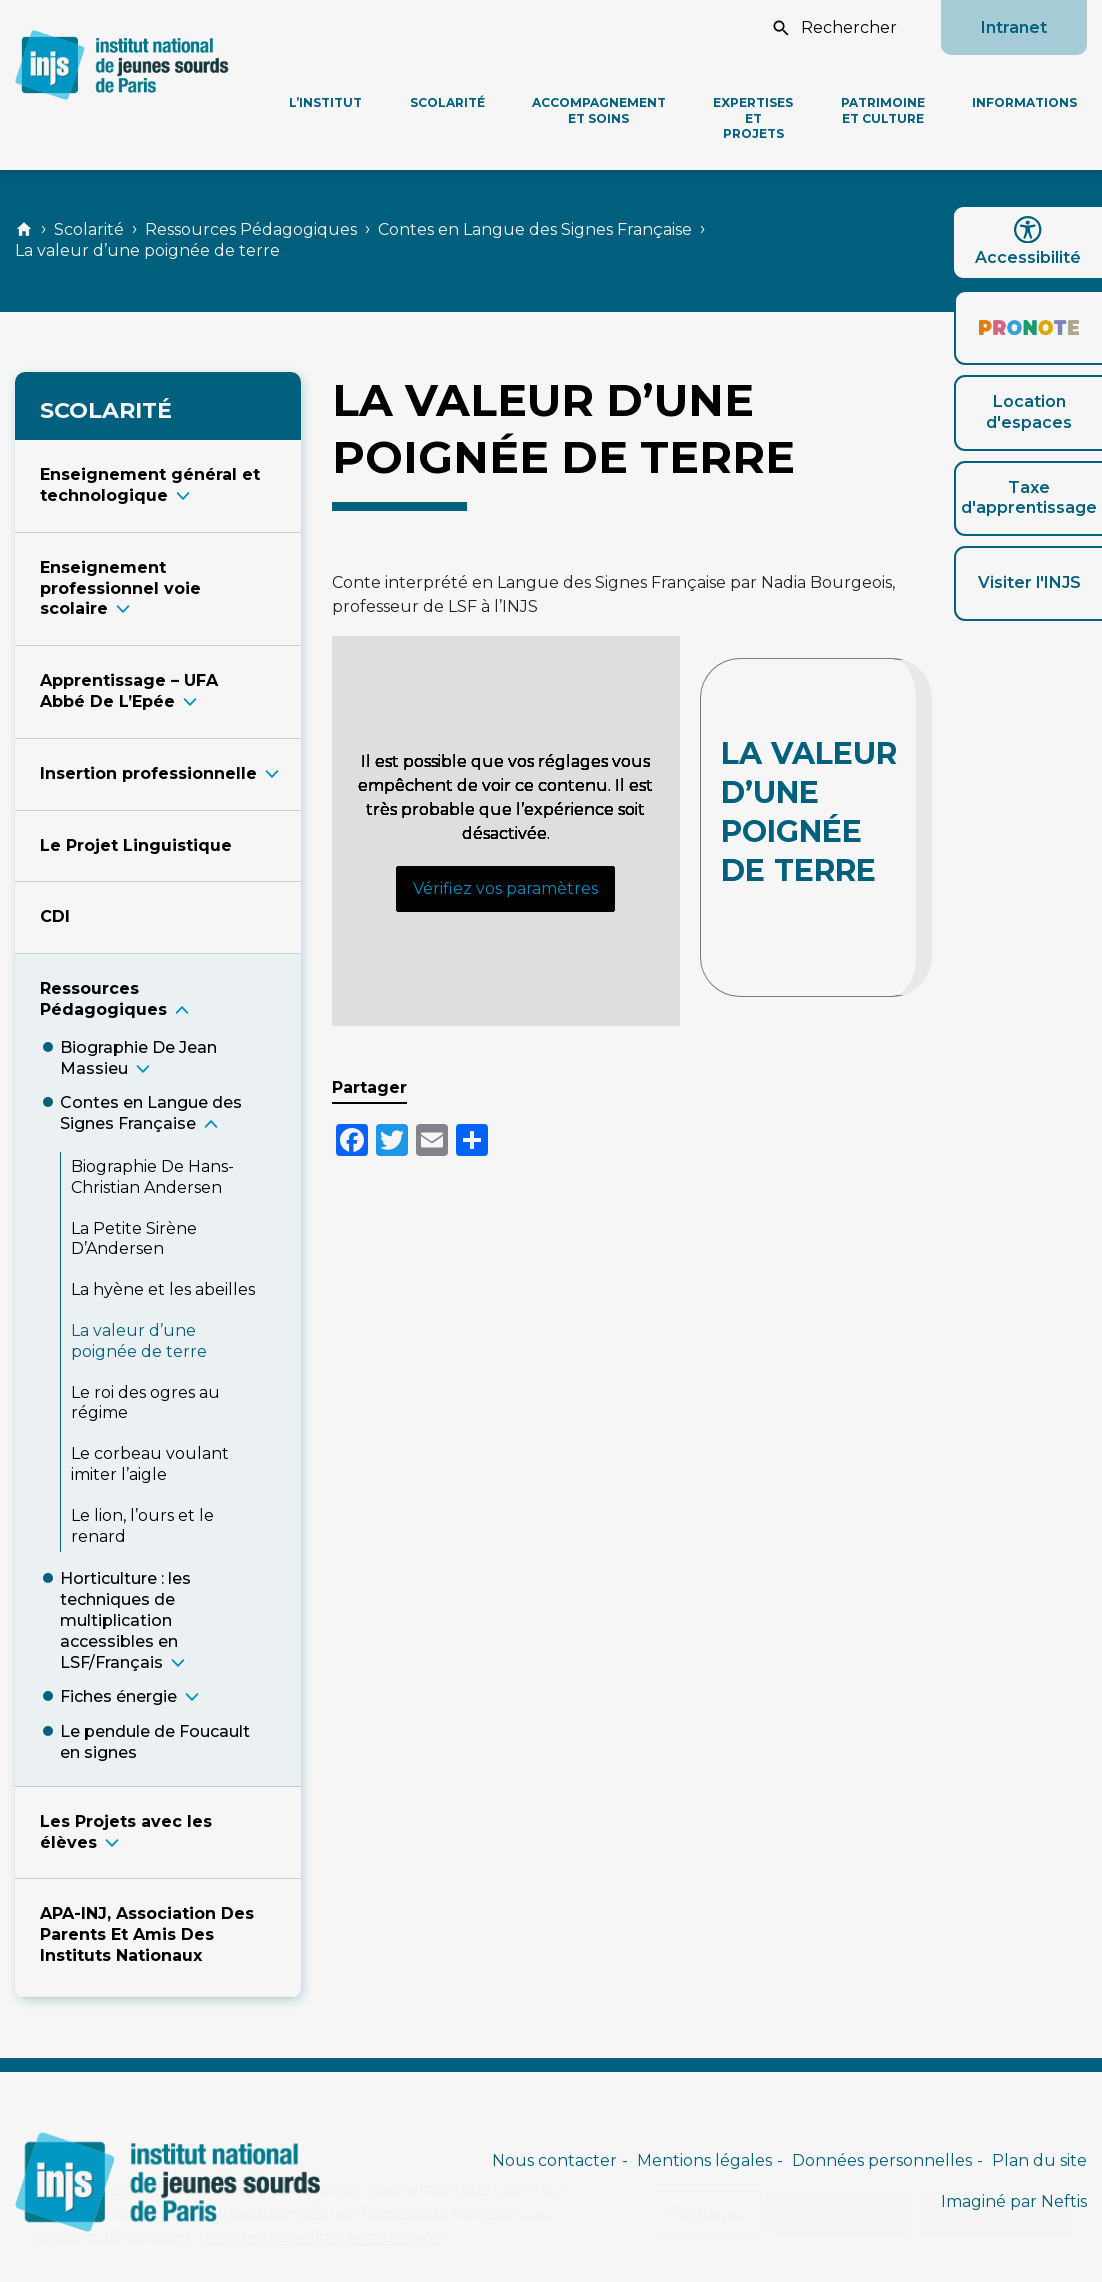 This screenshot has width=1102, height=2282. I want to click on Enseignement professionnel voie scolair, so click(120, 588).